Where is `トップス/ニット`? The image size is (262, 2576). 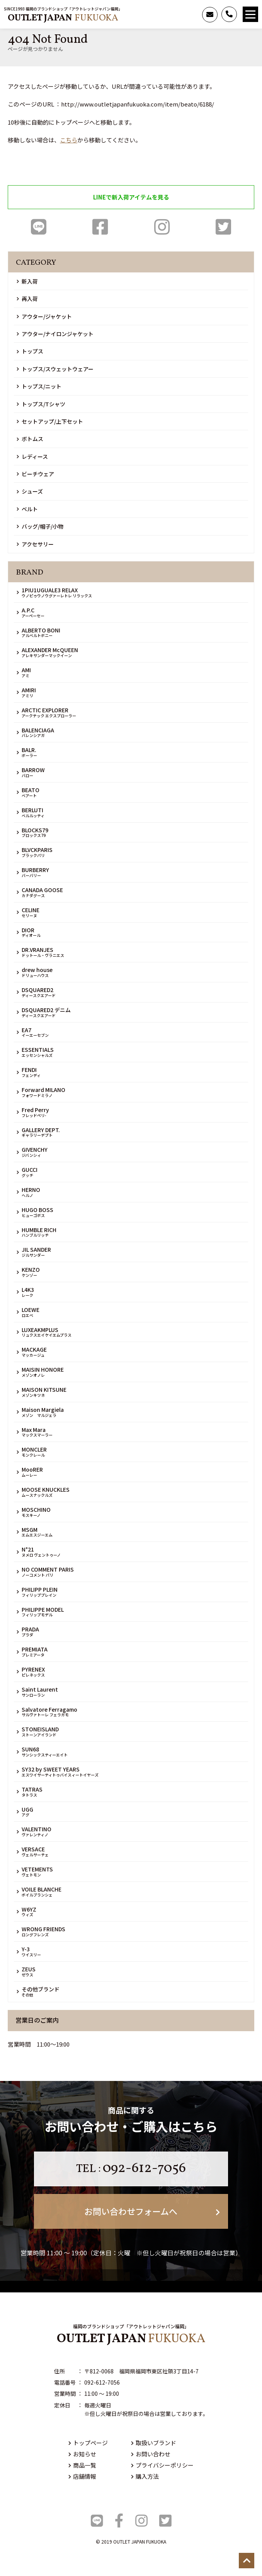 トップス/ニット is located at coordinates (39, 386).